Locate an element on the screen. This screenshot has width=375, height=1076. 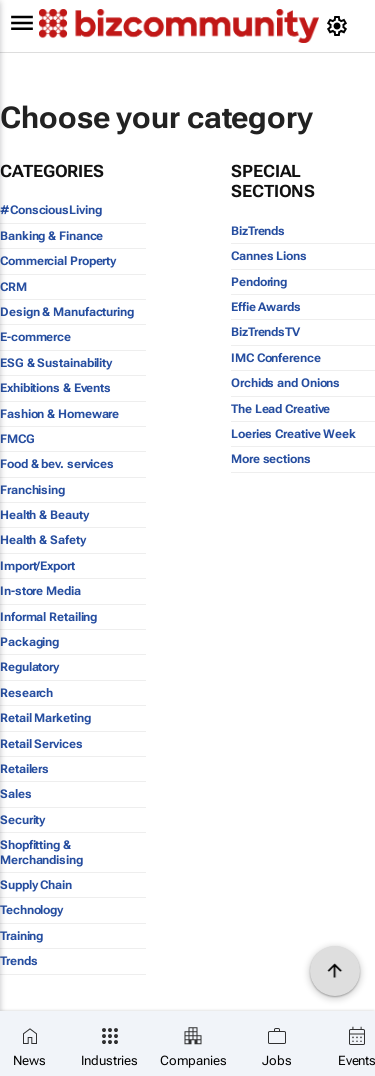
Commercial Property is located at coordinates (58, 261).